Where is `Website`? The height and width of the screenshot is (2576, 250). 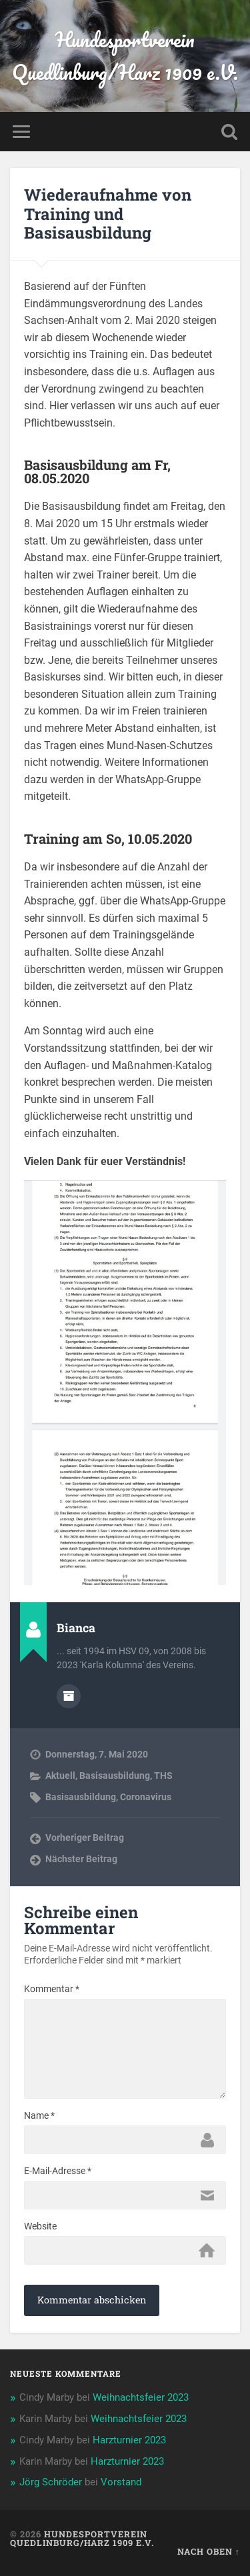
Website is located at coordinates (40, 2226).